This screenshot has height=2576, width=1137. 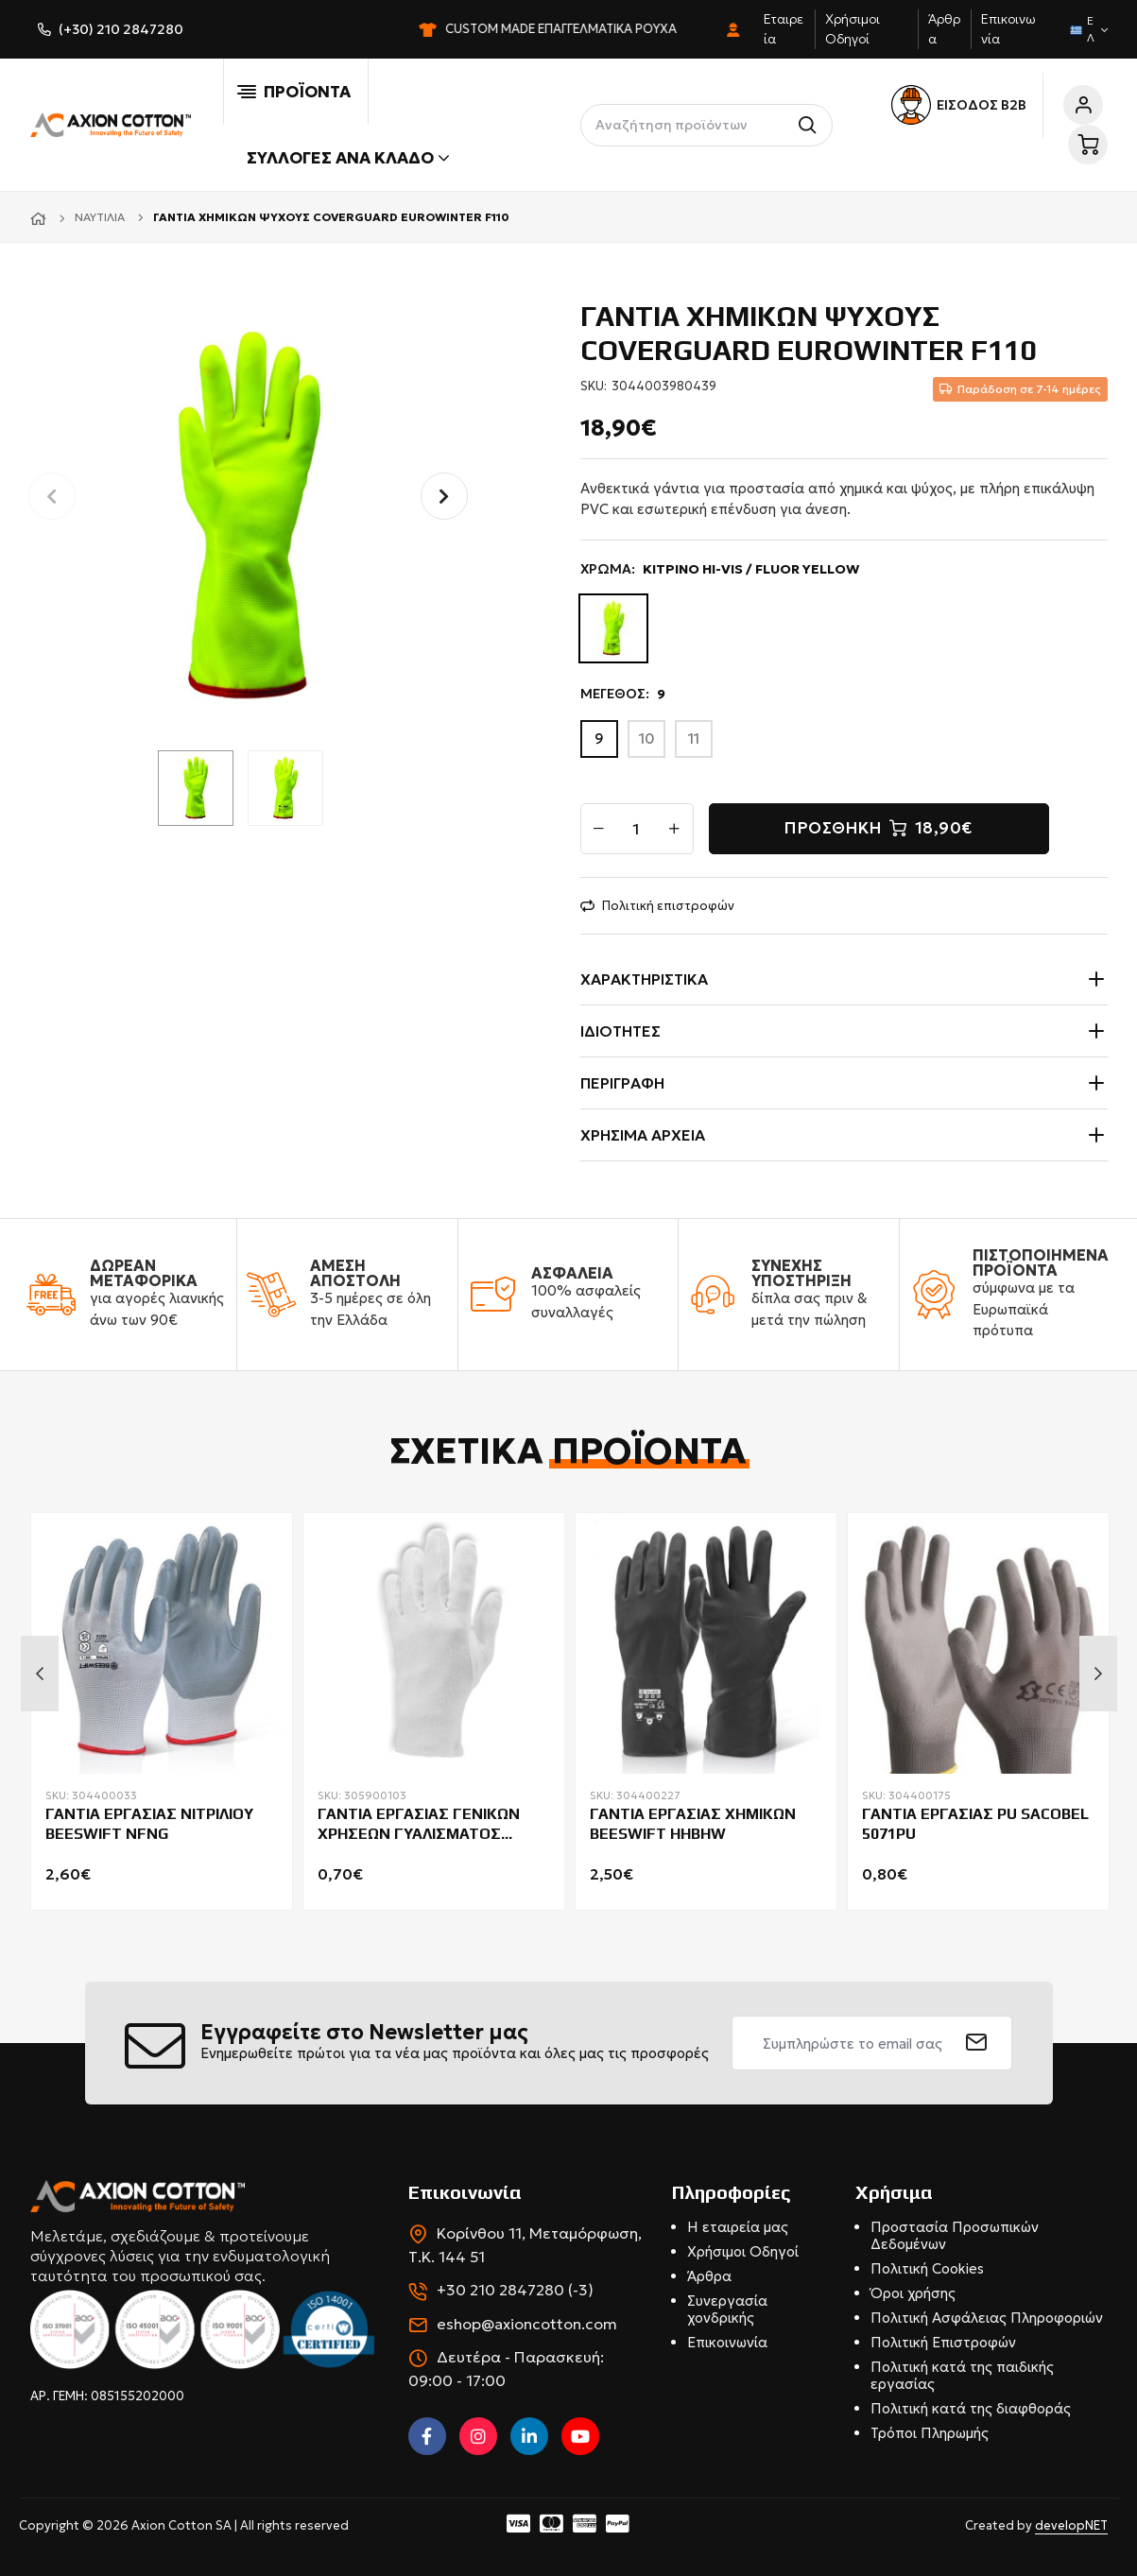 What do you see at coordinates (986, 2318) in the screenshot?
I see `Πολιτική Ασφάλειας Πληροφοριών` at bounding box center [986, 2318].